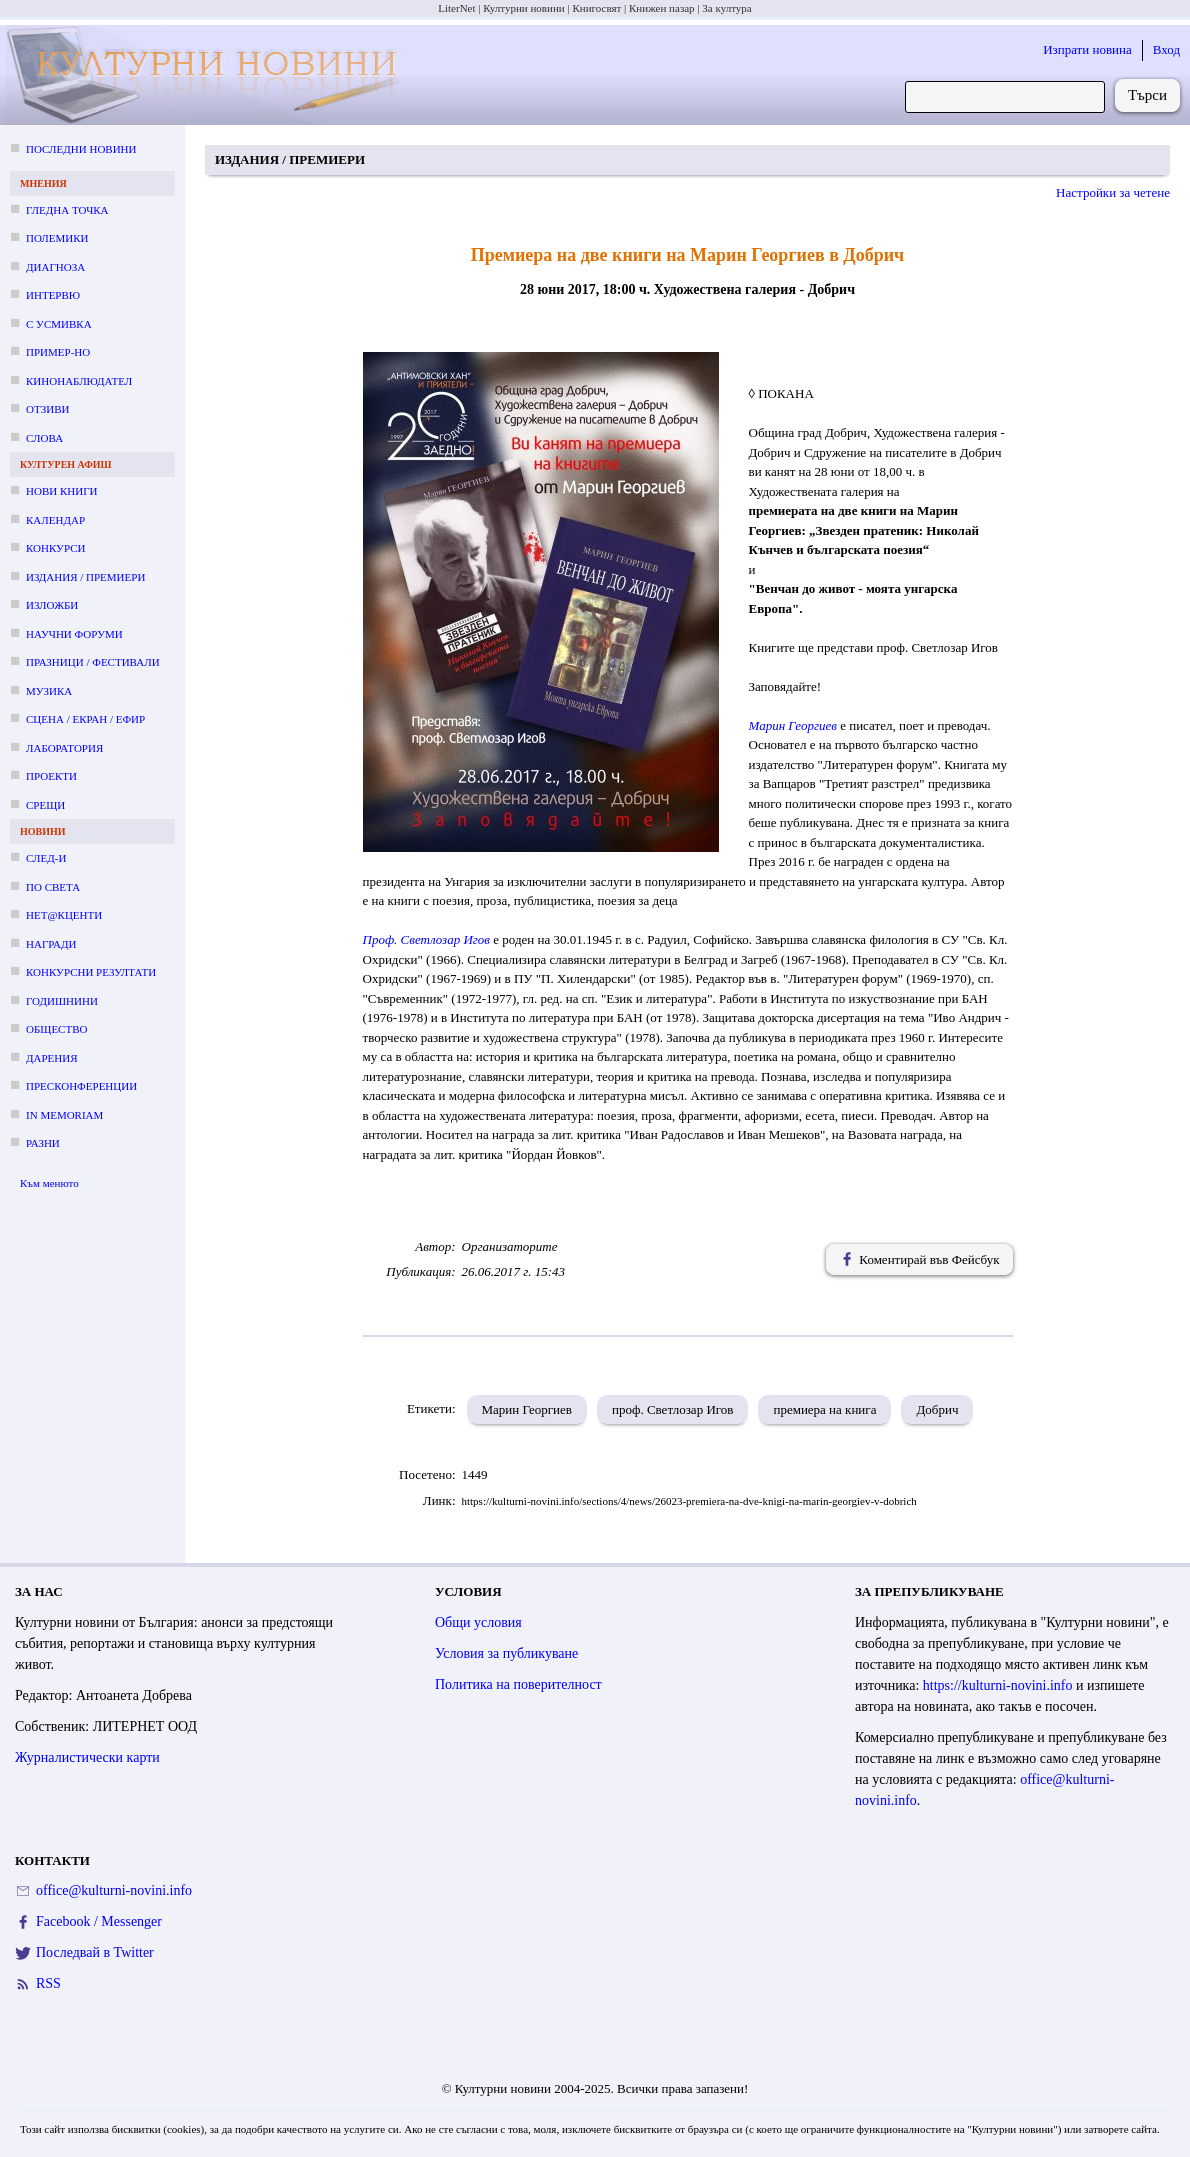 This screenshot has height=2157, width=1190. Describe the element at coordinates (79, 381) in the screenshot. I see `Кинонаблюдател` at that location.